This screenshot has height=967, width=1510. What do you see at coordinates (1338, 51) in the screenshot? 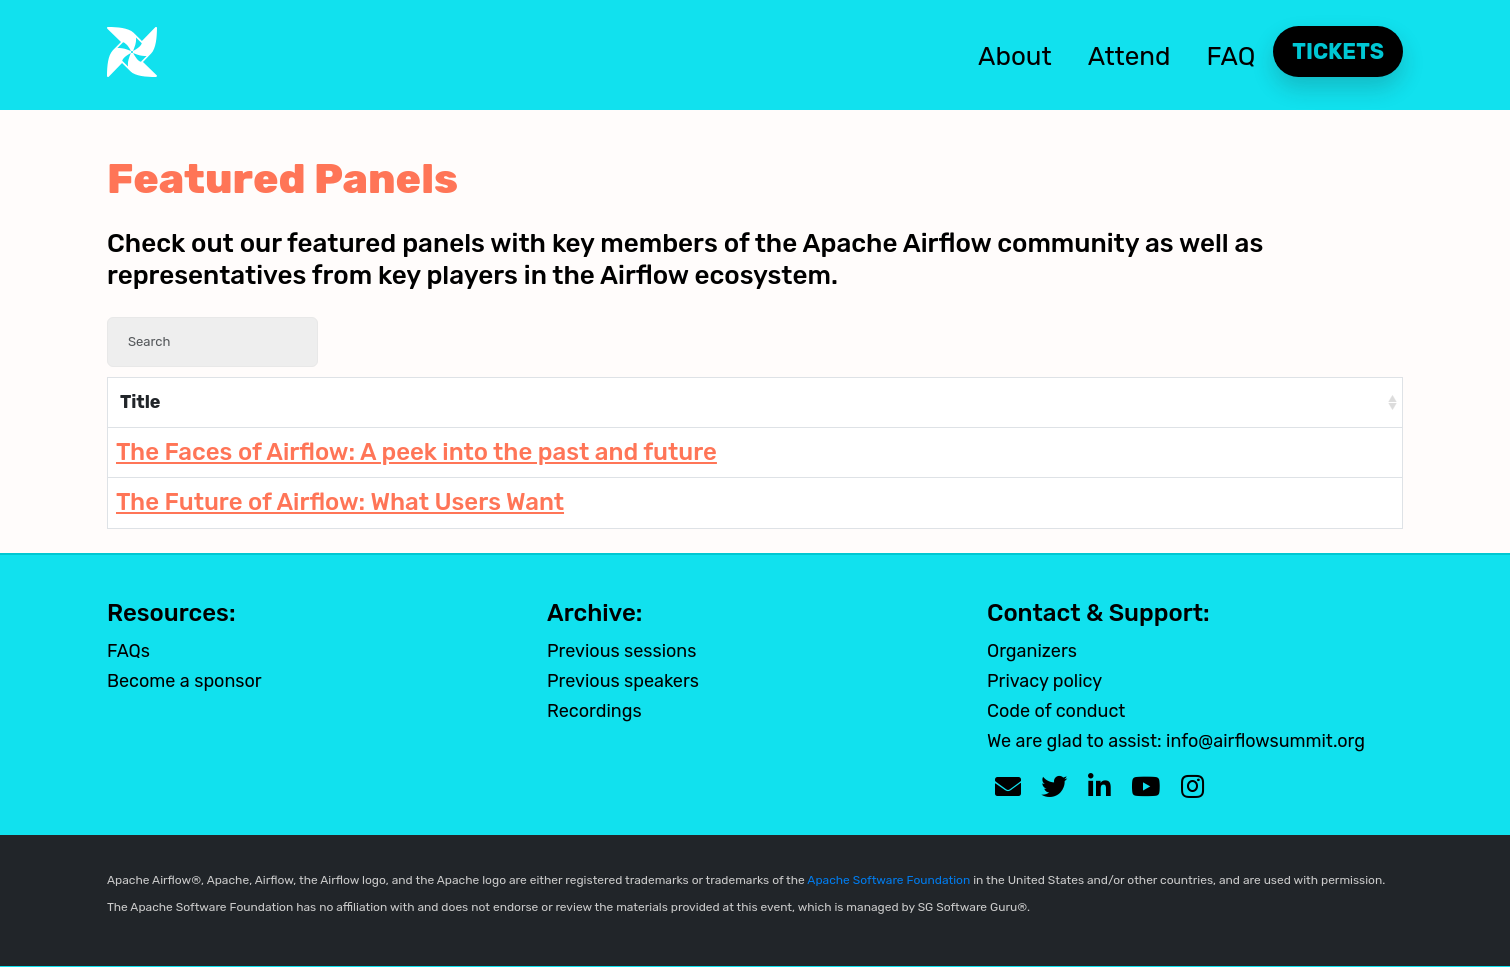
I see `Tickets` at bounding box center [1338, 51].